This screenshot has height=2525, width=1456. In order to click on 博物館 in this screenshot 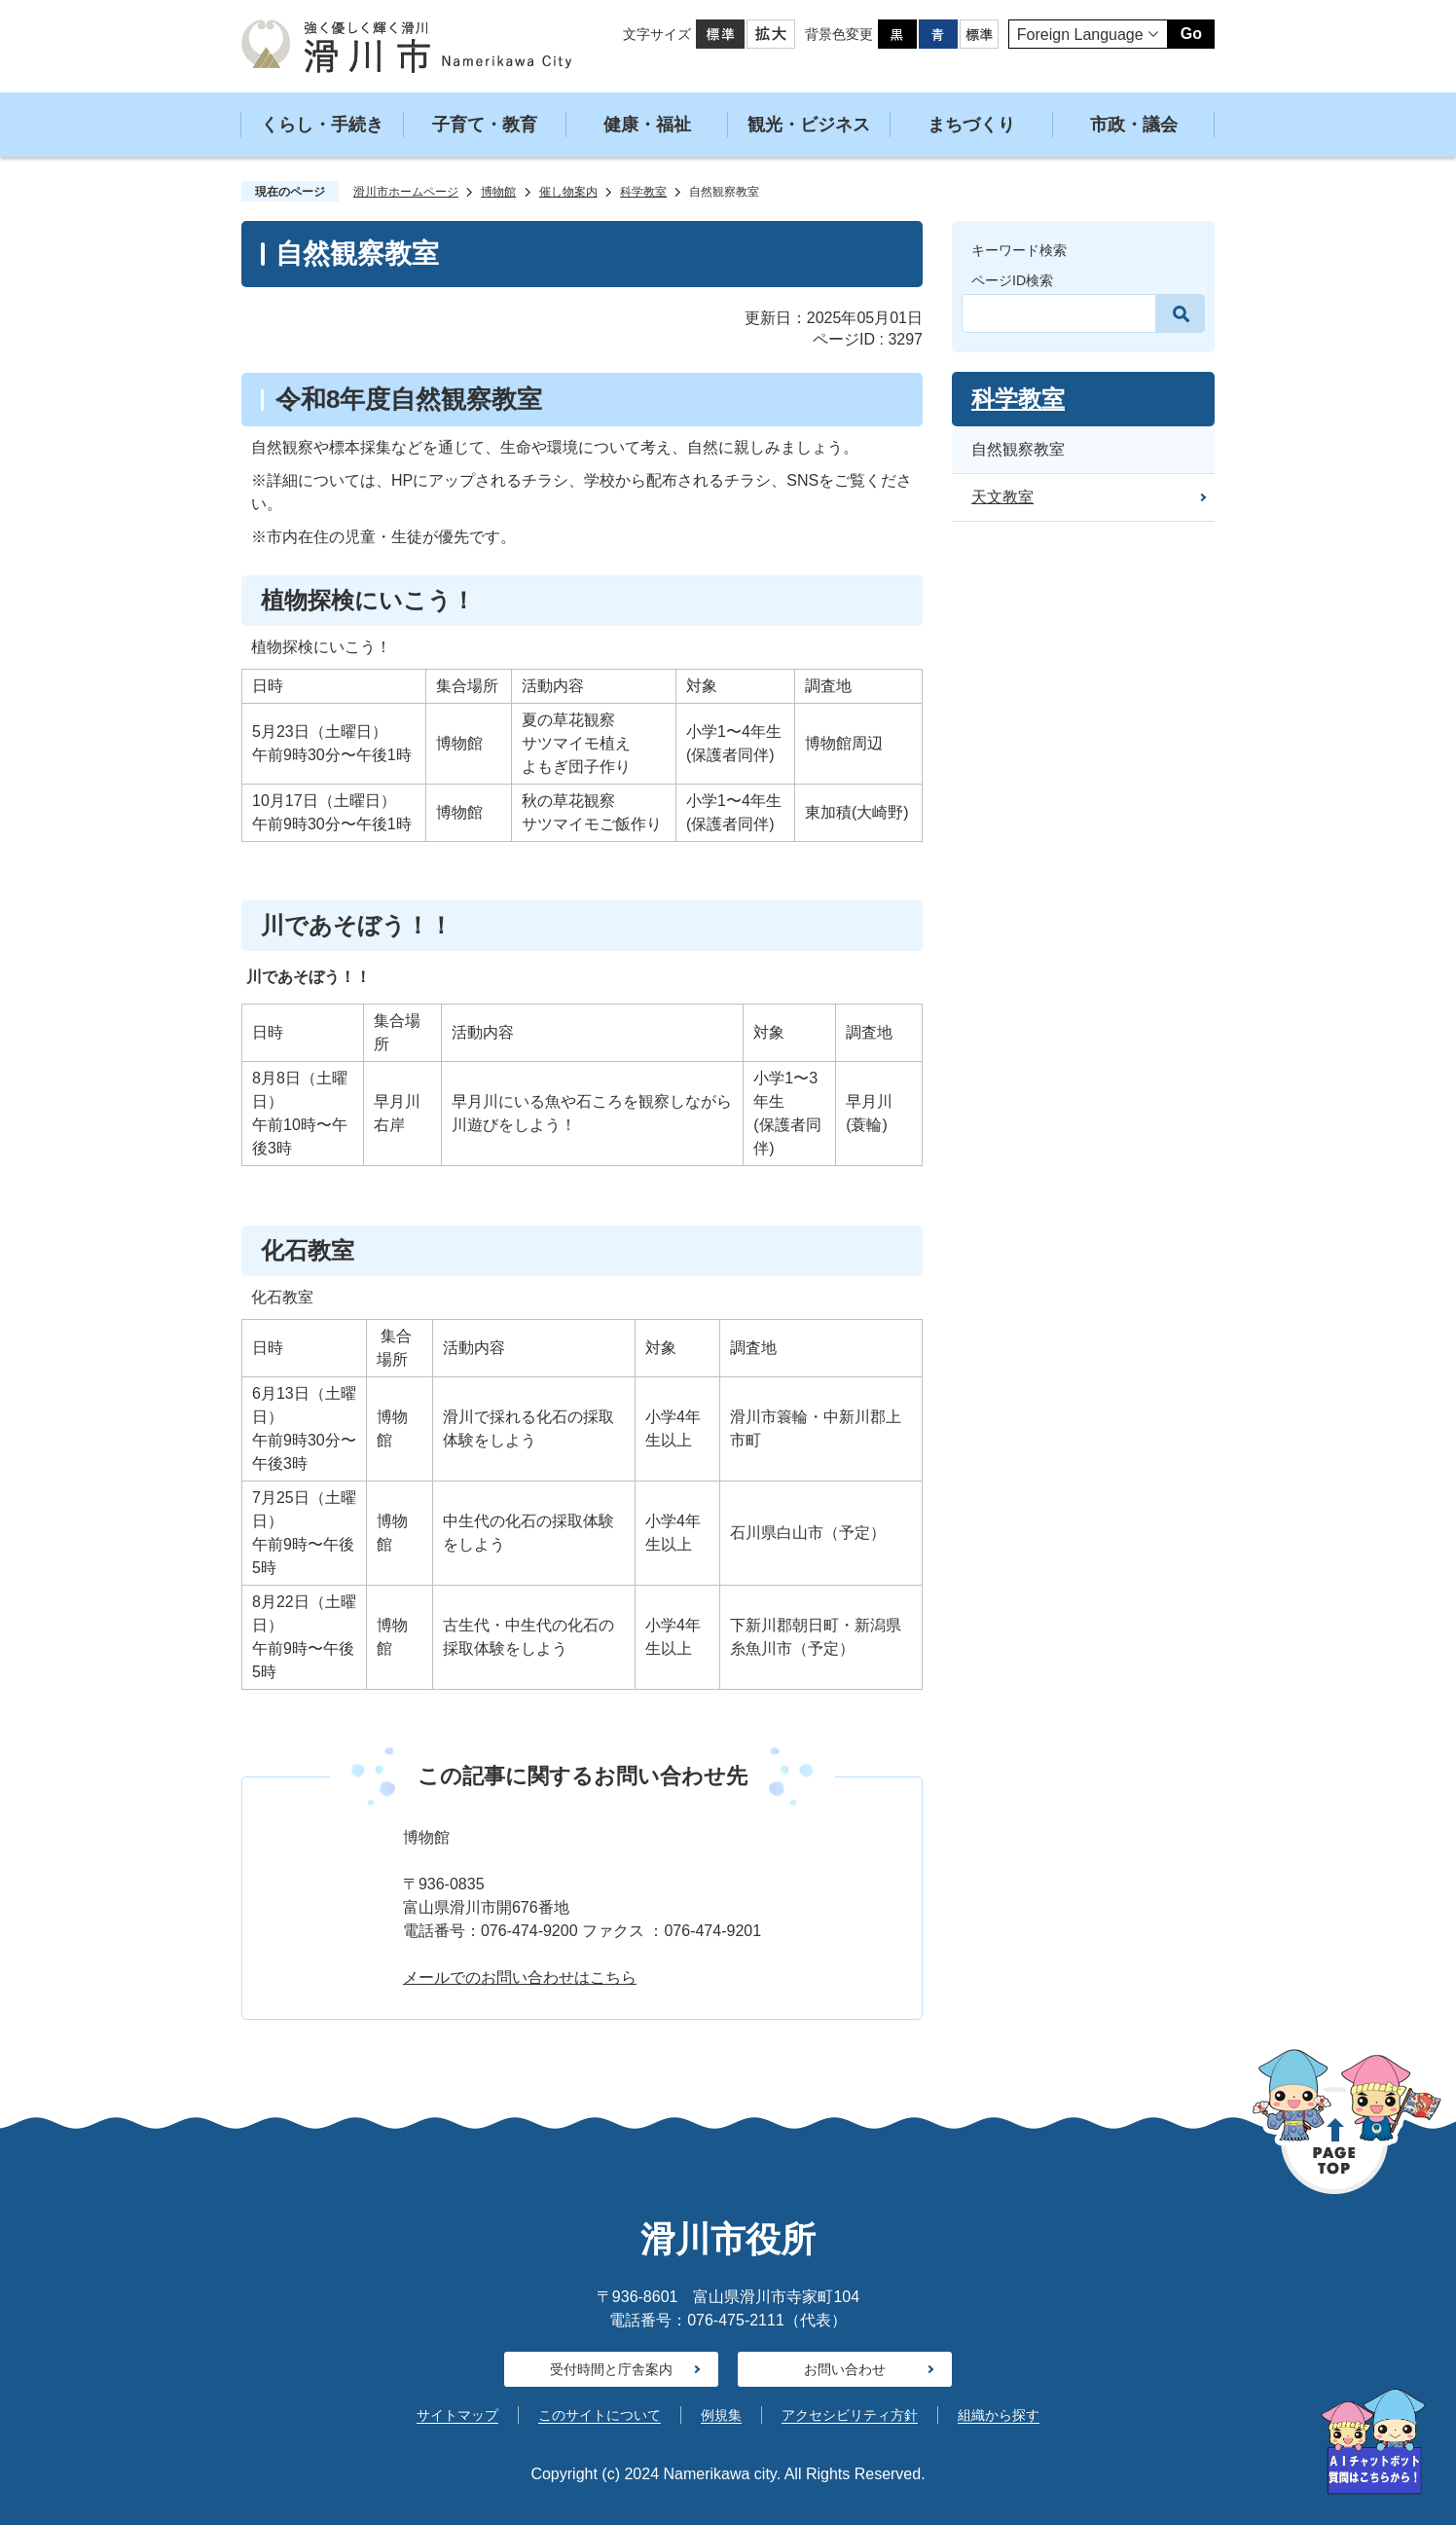, I will do `click(498, 192)`.